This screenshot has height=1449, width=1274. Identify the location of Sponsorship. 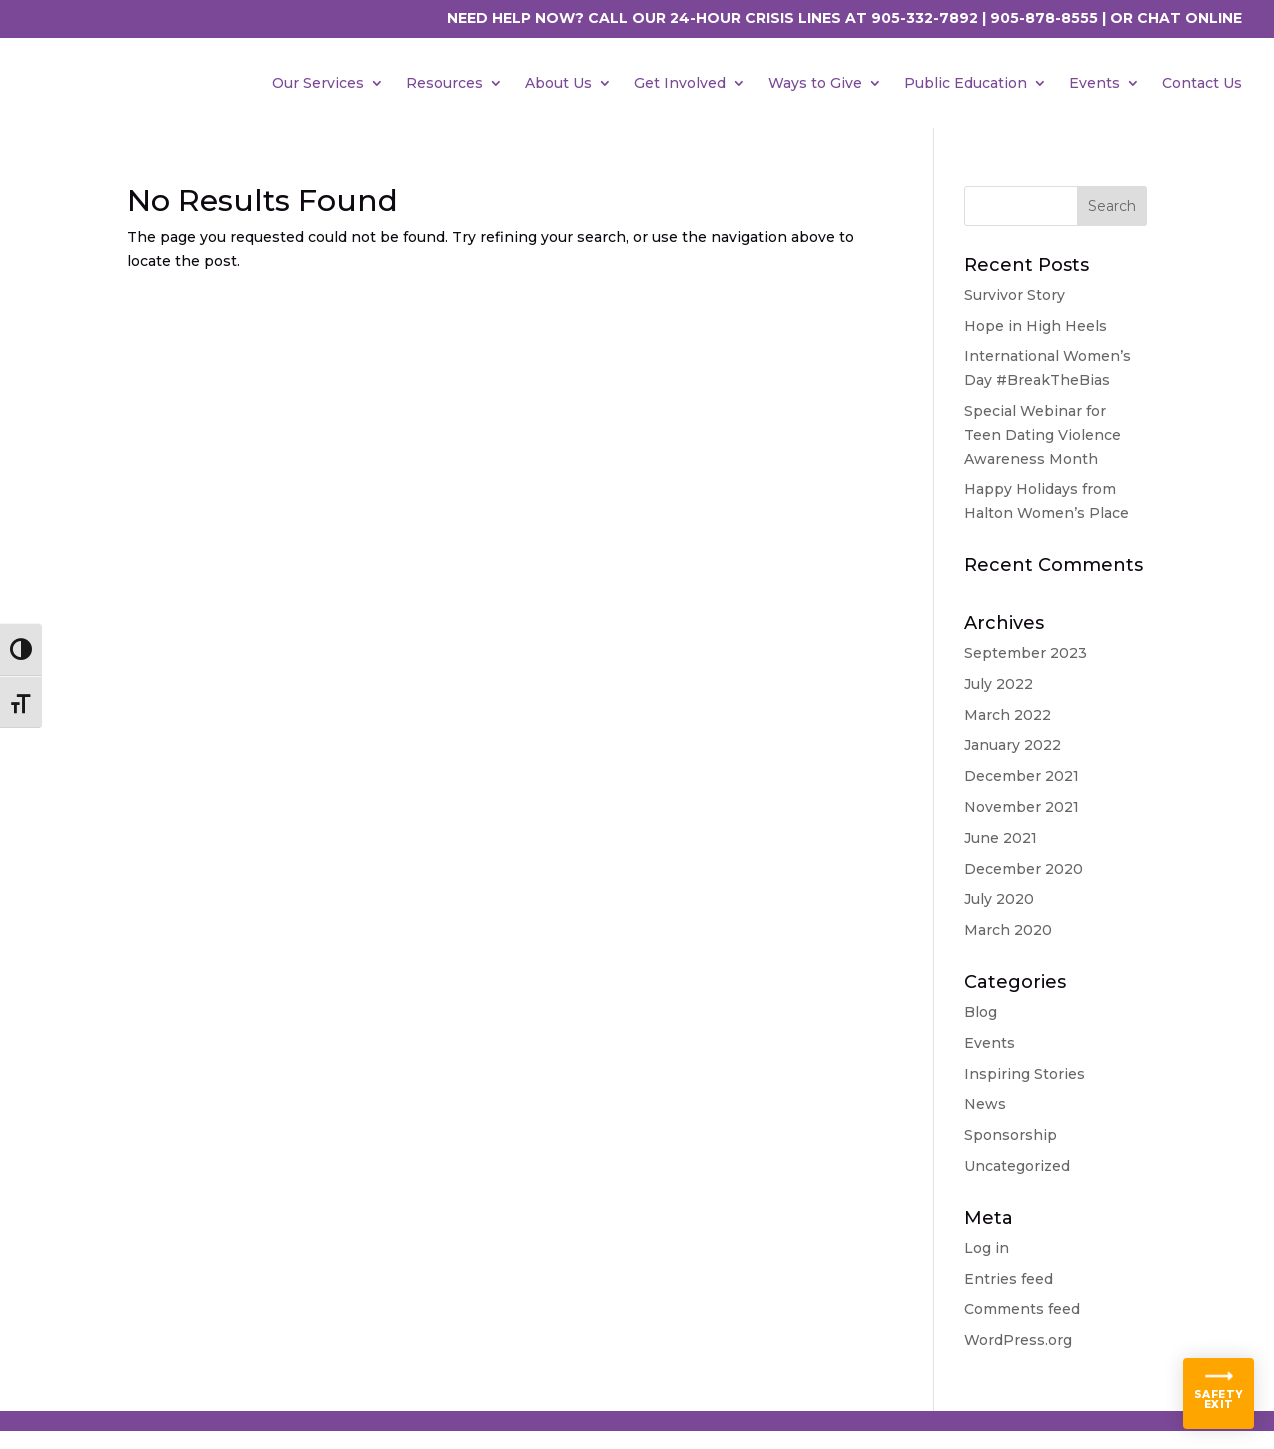
(1010, 1135).